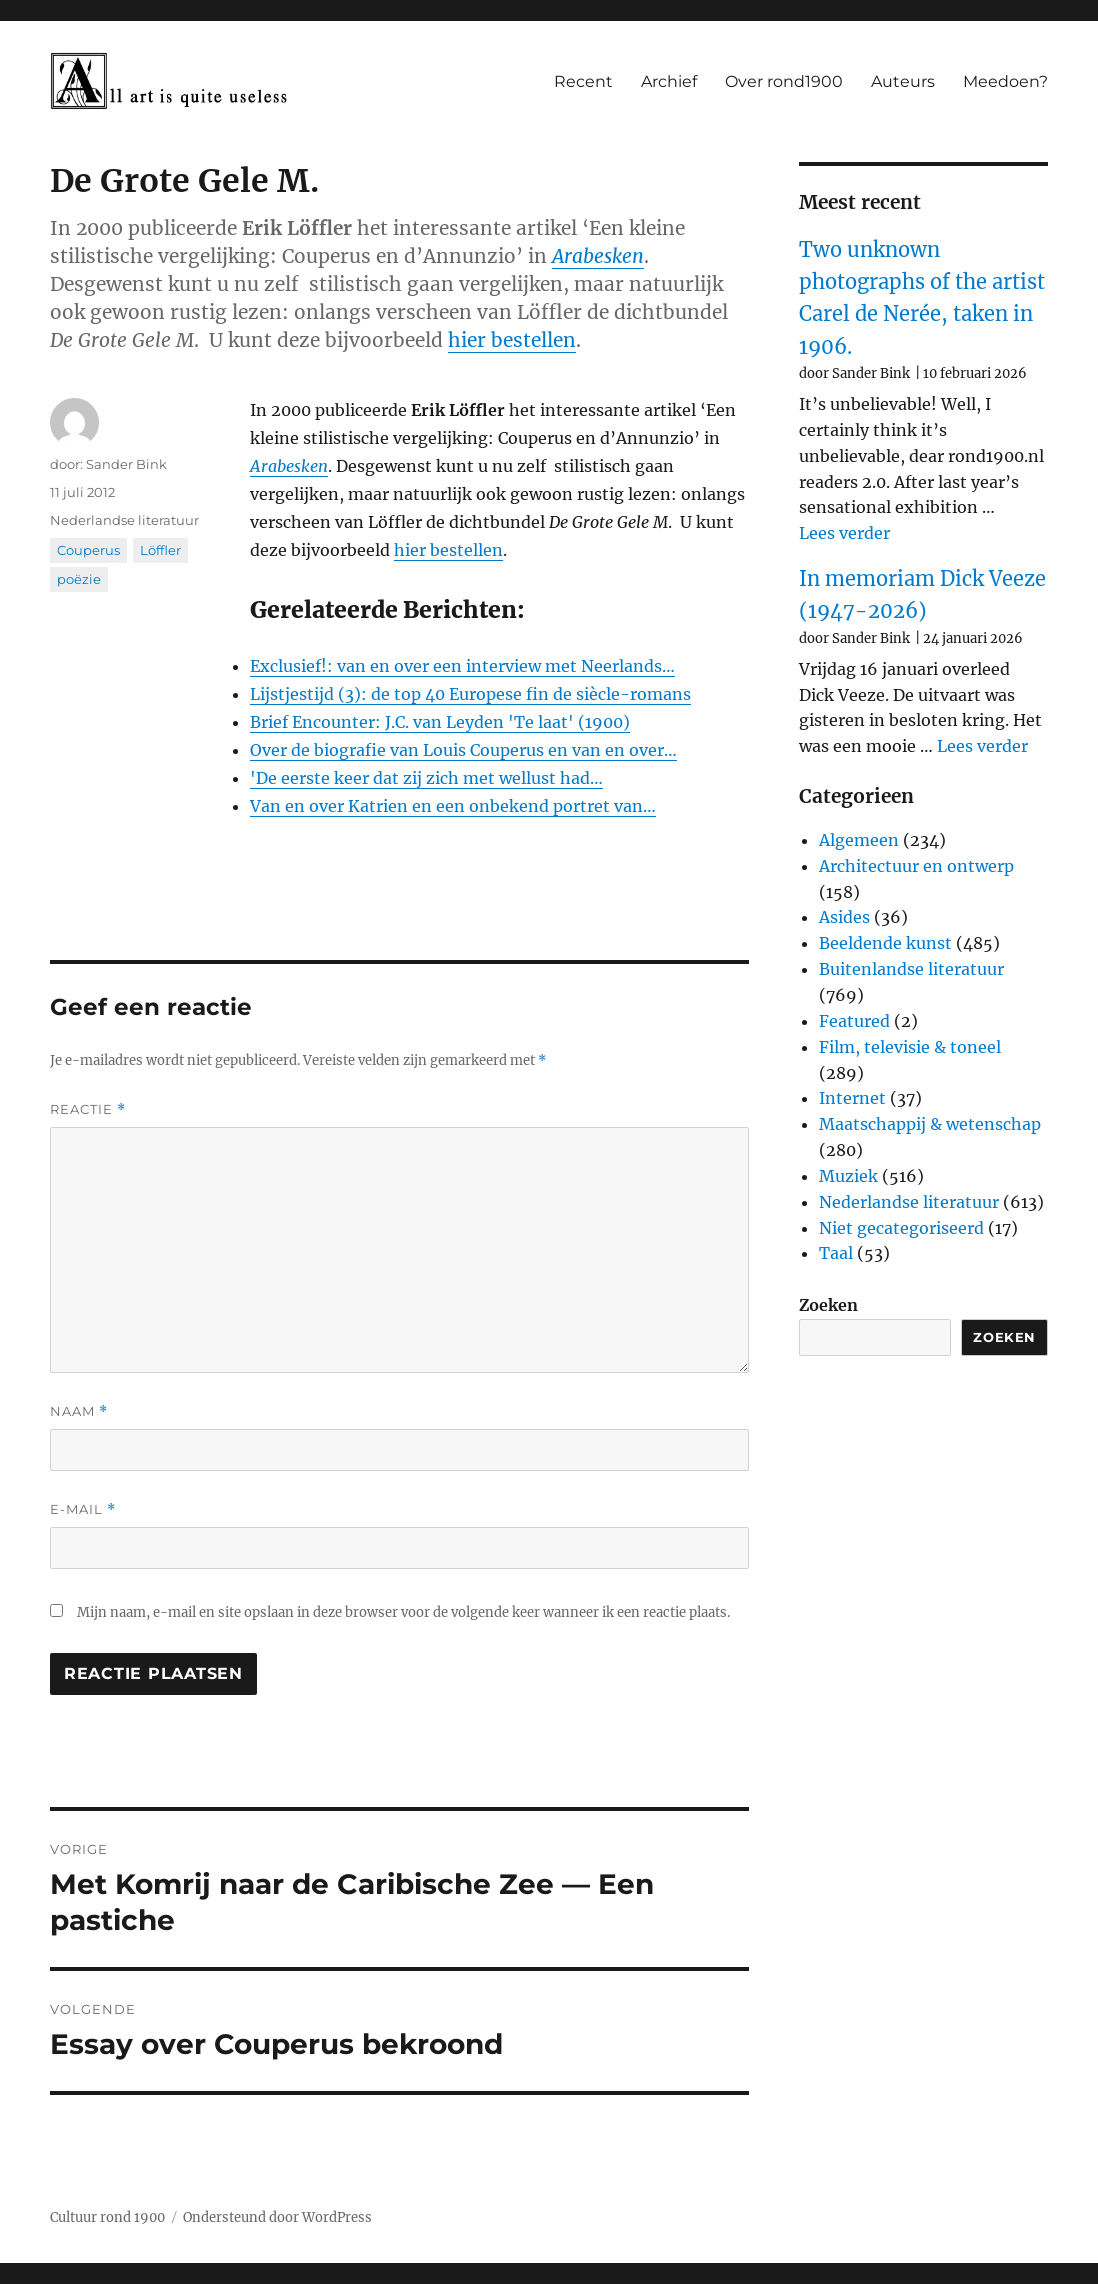 This screenshot has width=1098, height=2284. What do you see at coordinates (848, 1176) in the screenshot?
I see `Muziek` at bounding box center [848, 1176].